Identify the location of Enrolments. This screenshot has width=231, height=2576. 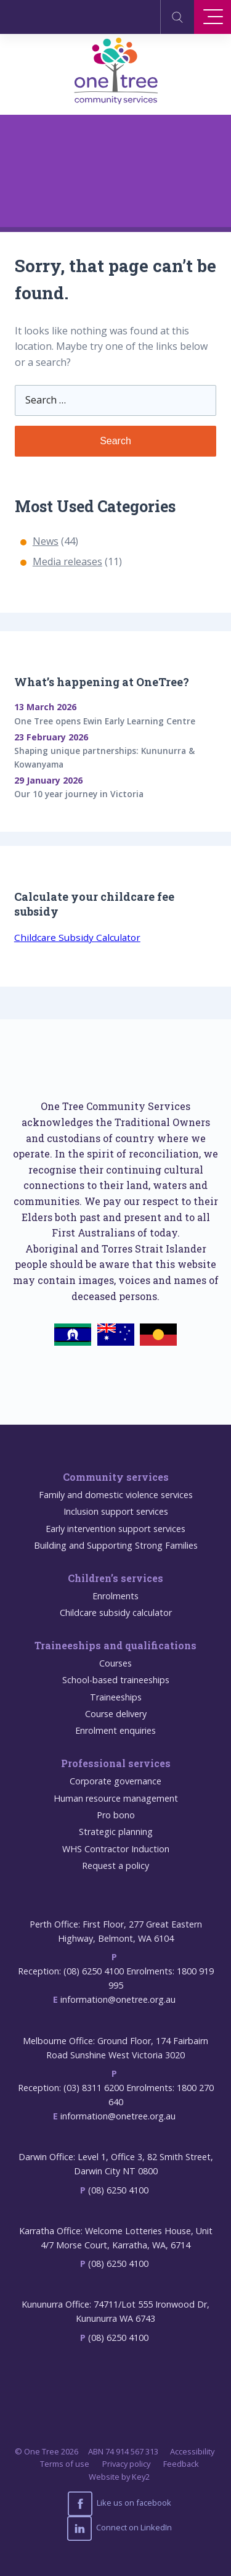
(115, 1596).